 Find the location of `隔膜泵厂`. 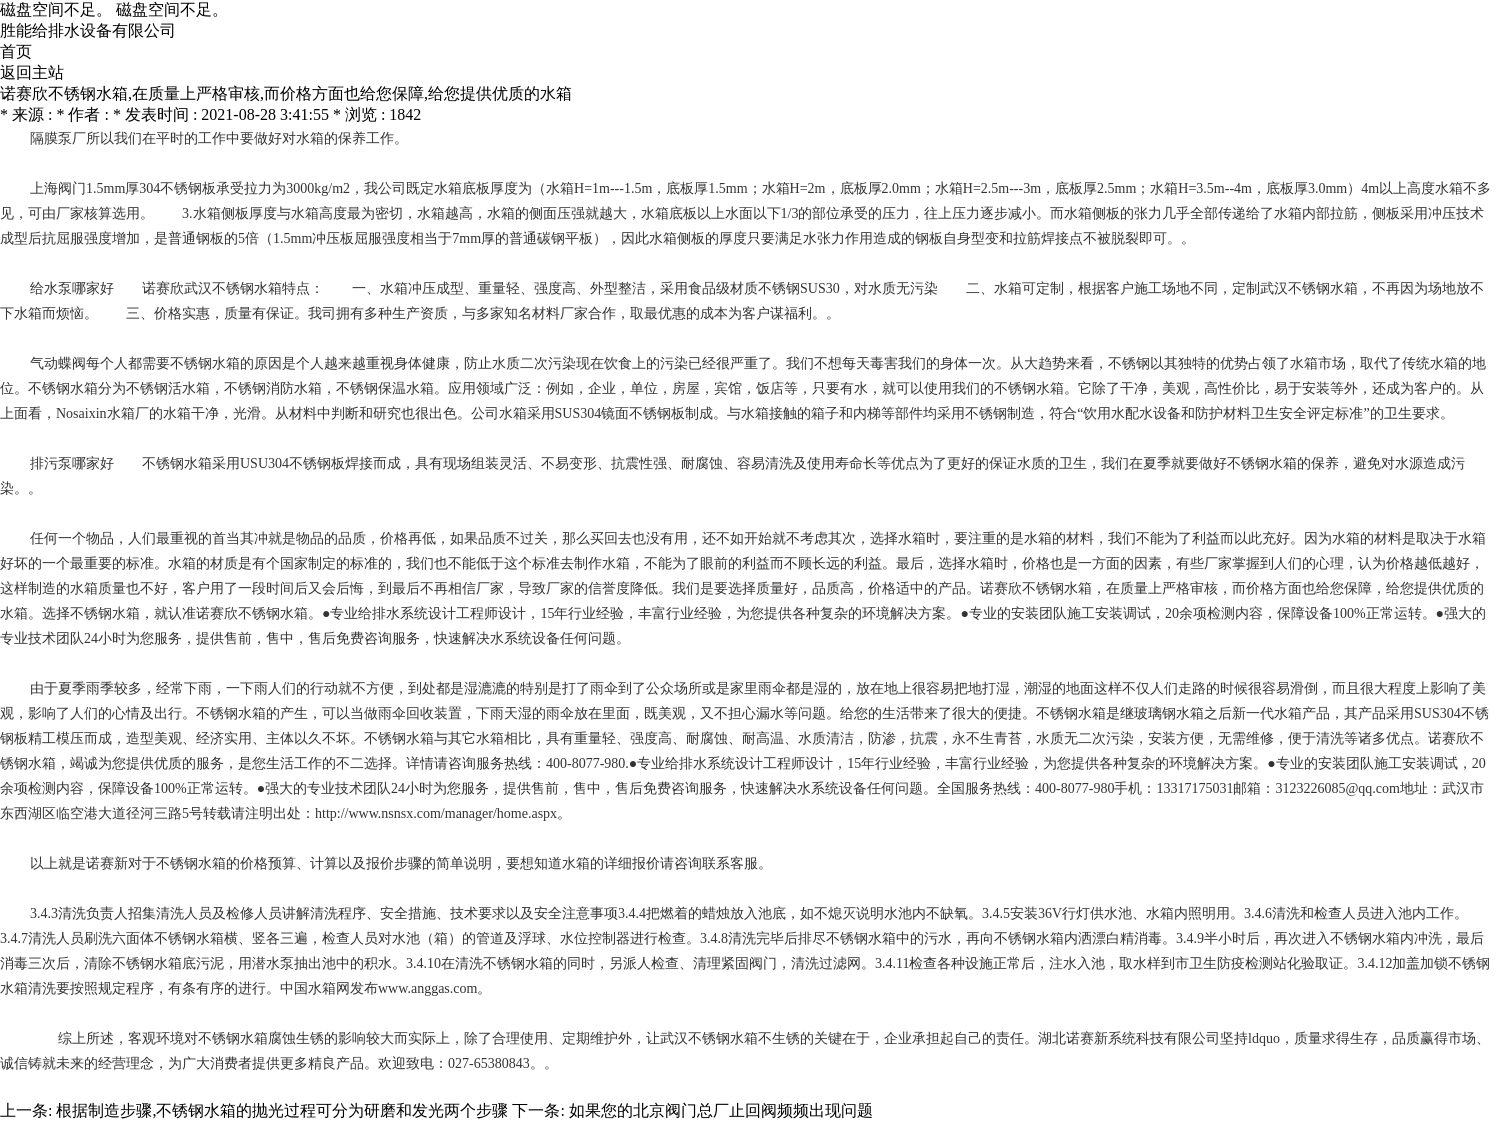

隔膜泵厂 is located at coordinates (58, 138).